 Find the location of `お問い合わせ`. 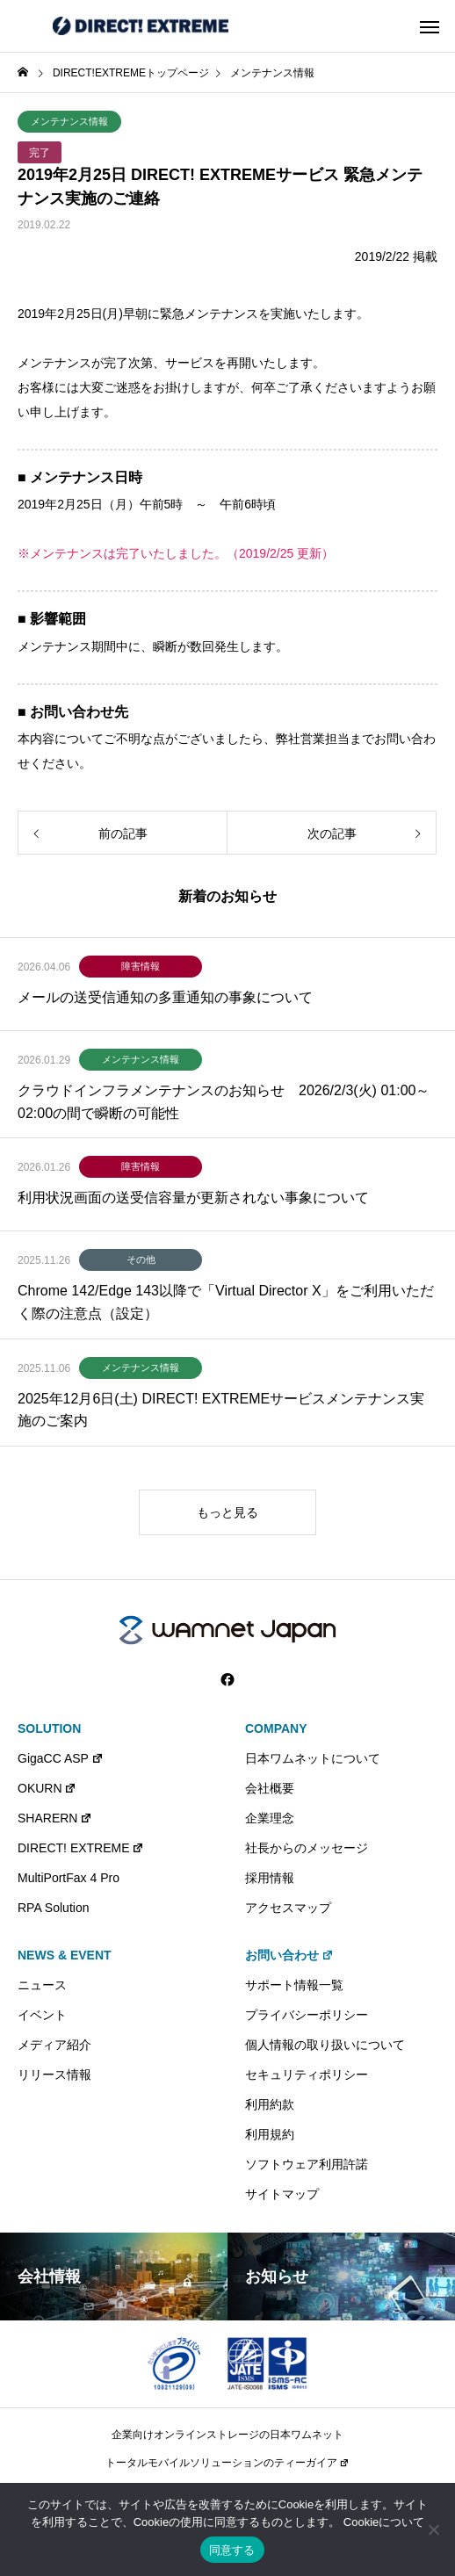

お問い合わせ is located at coordinates (289, 1955).